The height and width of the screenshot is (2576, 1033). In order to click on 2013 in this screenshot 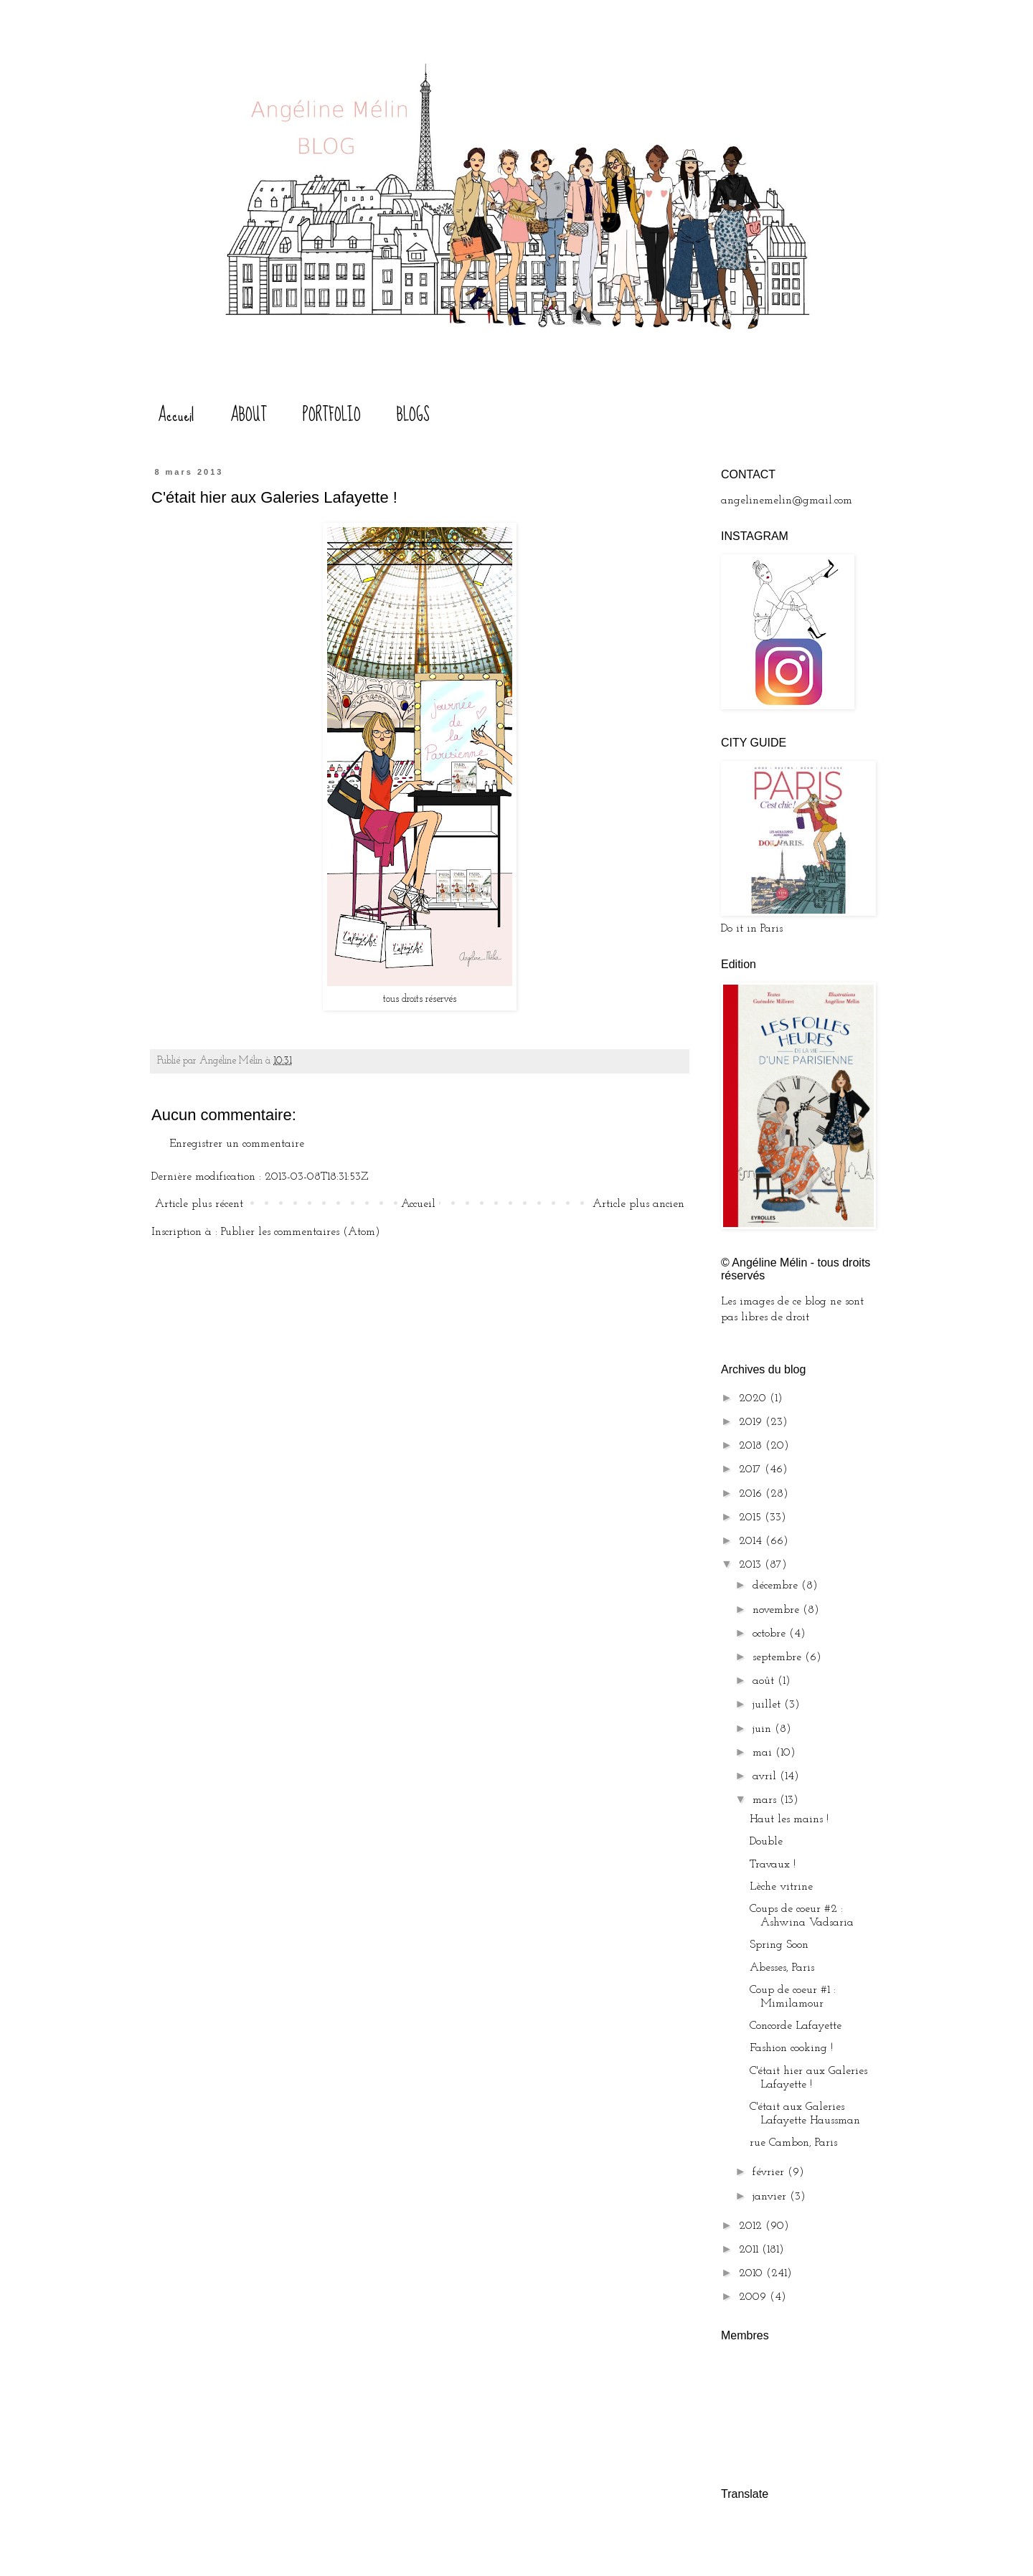, I will do `click(752, 1565)`.